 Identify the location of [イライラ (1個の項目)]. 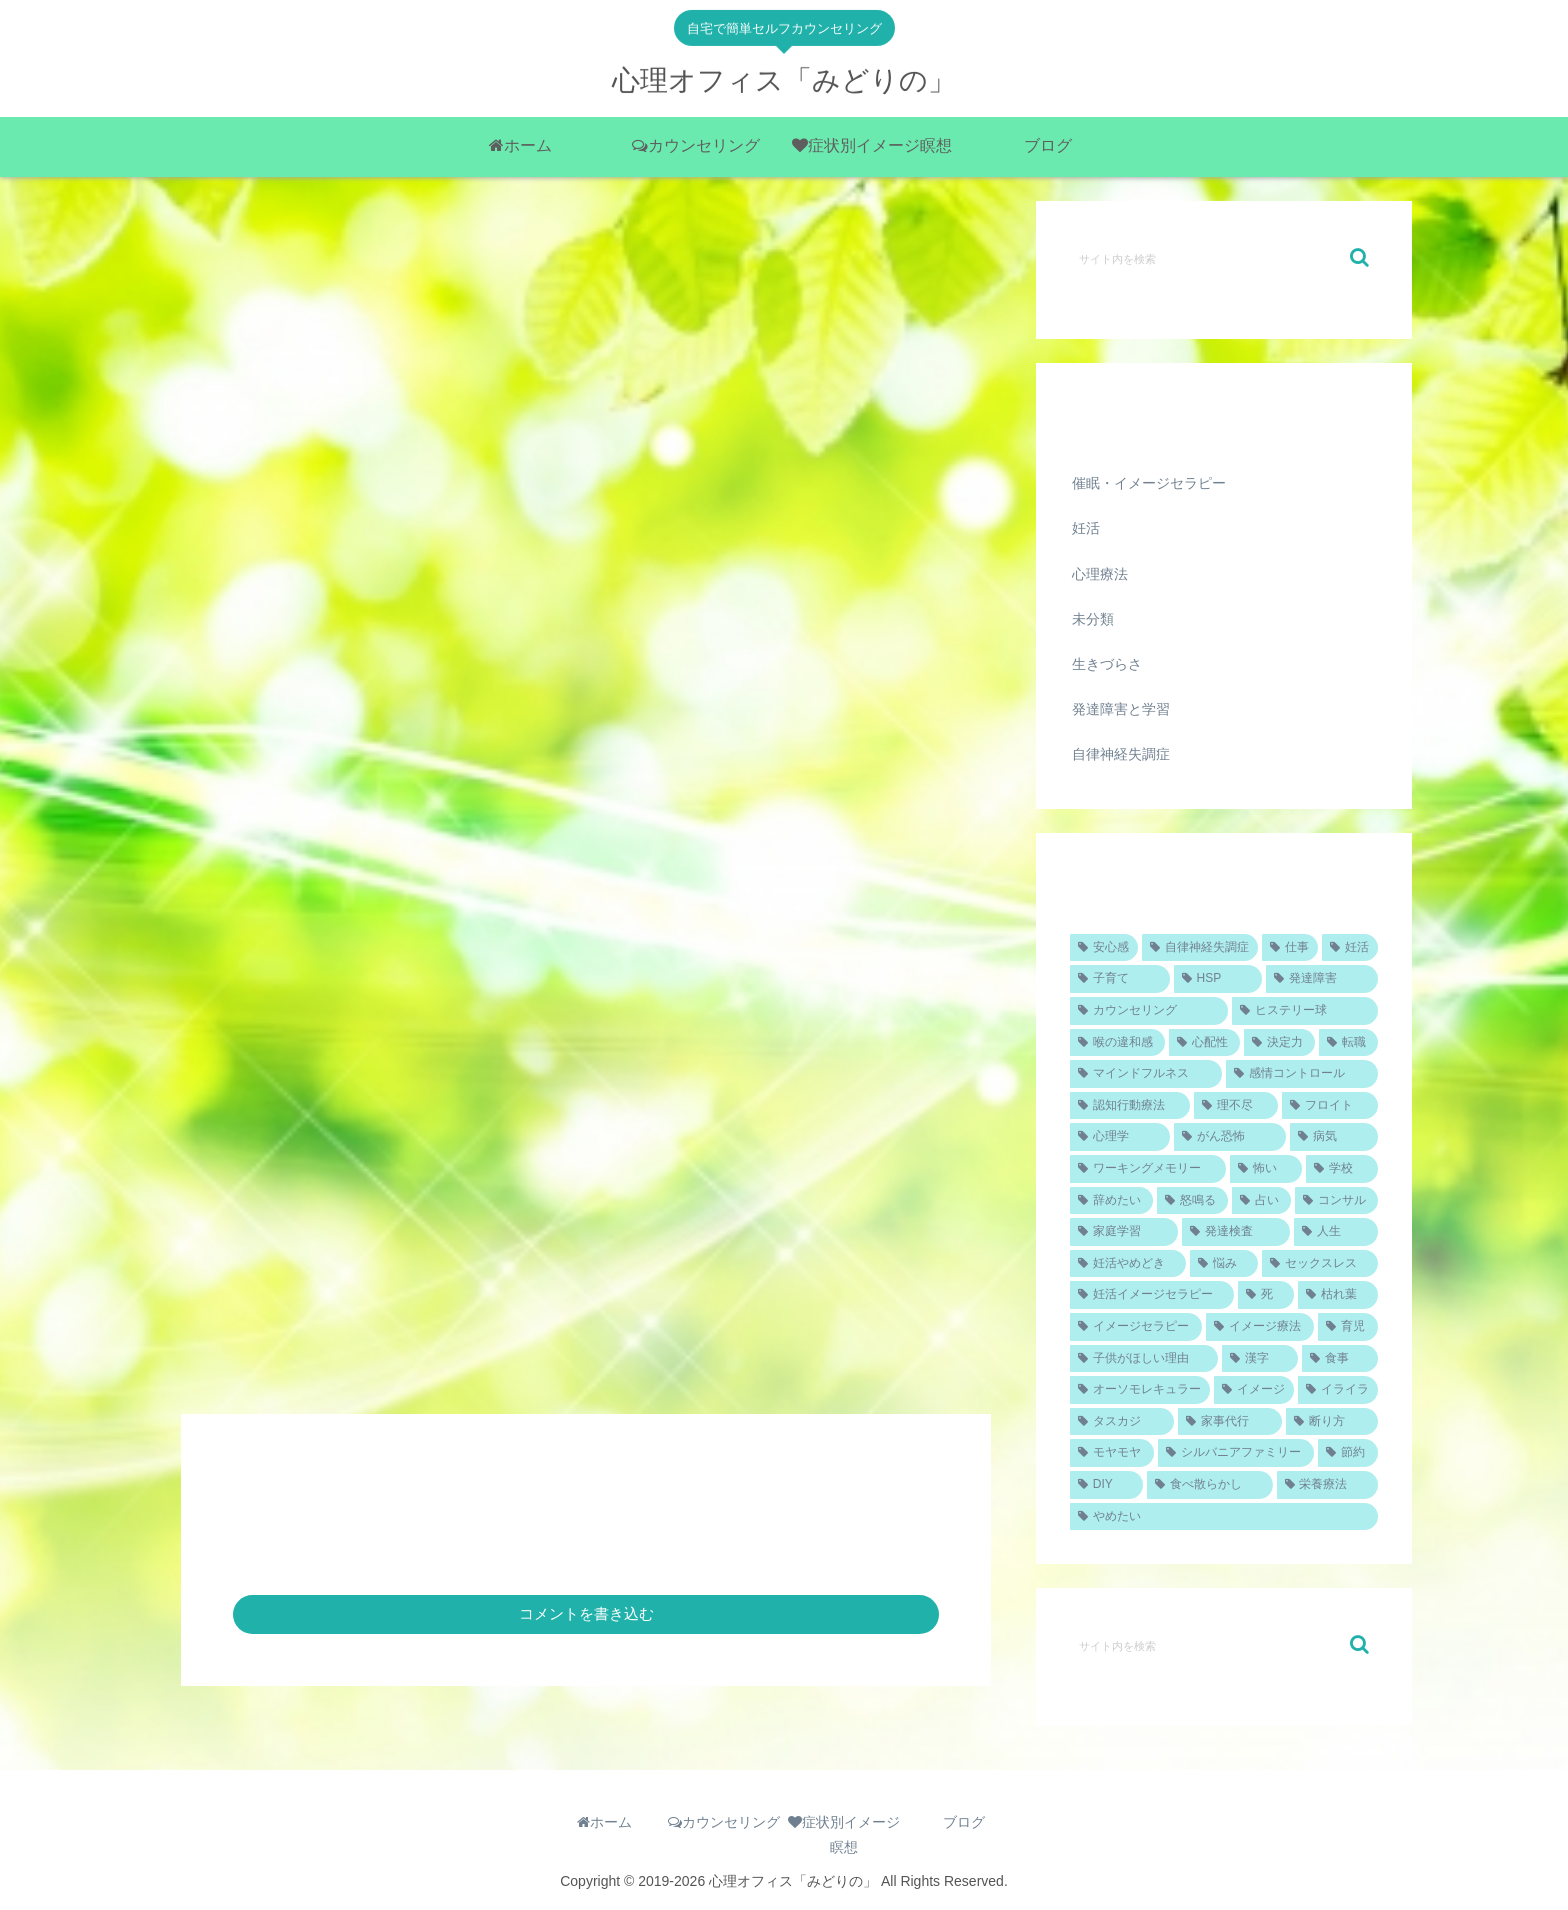
(1338, 1390).